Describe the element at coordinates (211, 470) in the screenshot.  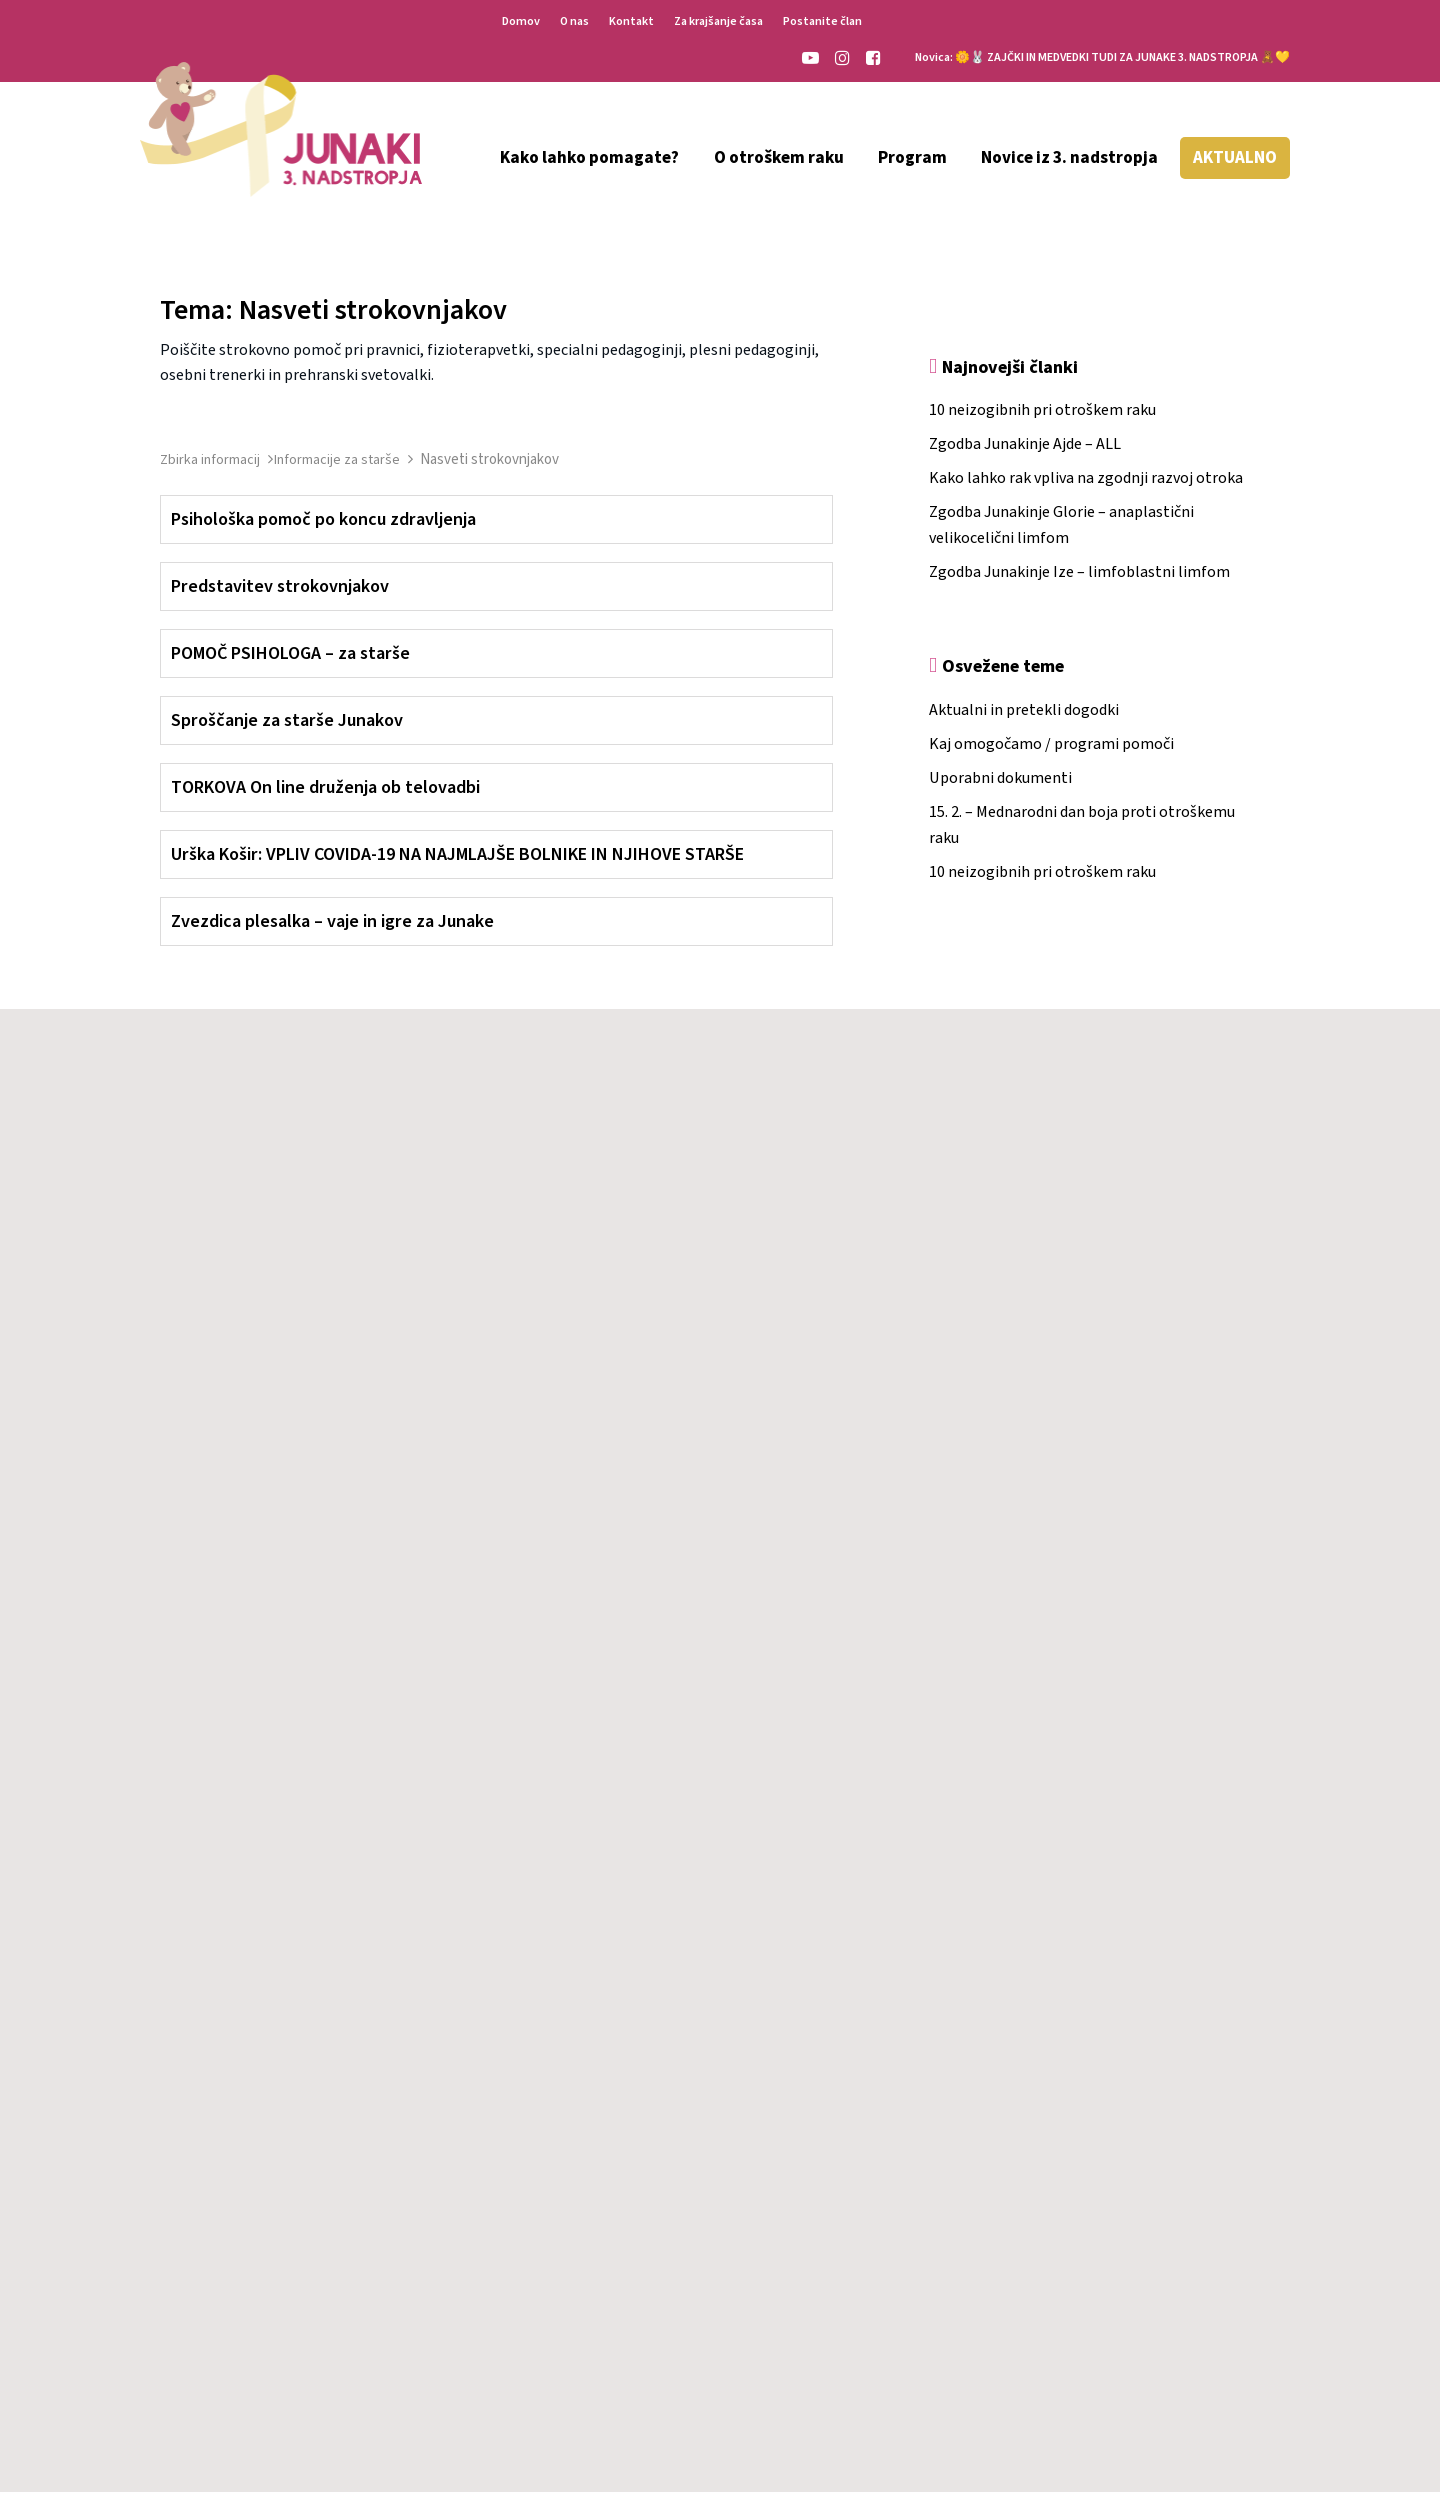
I see `Zbirka informacij` at that location.